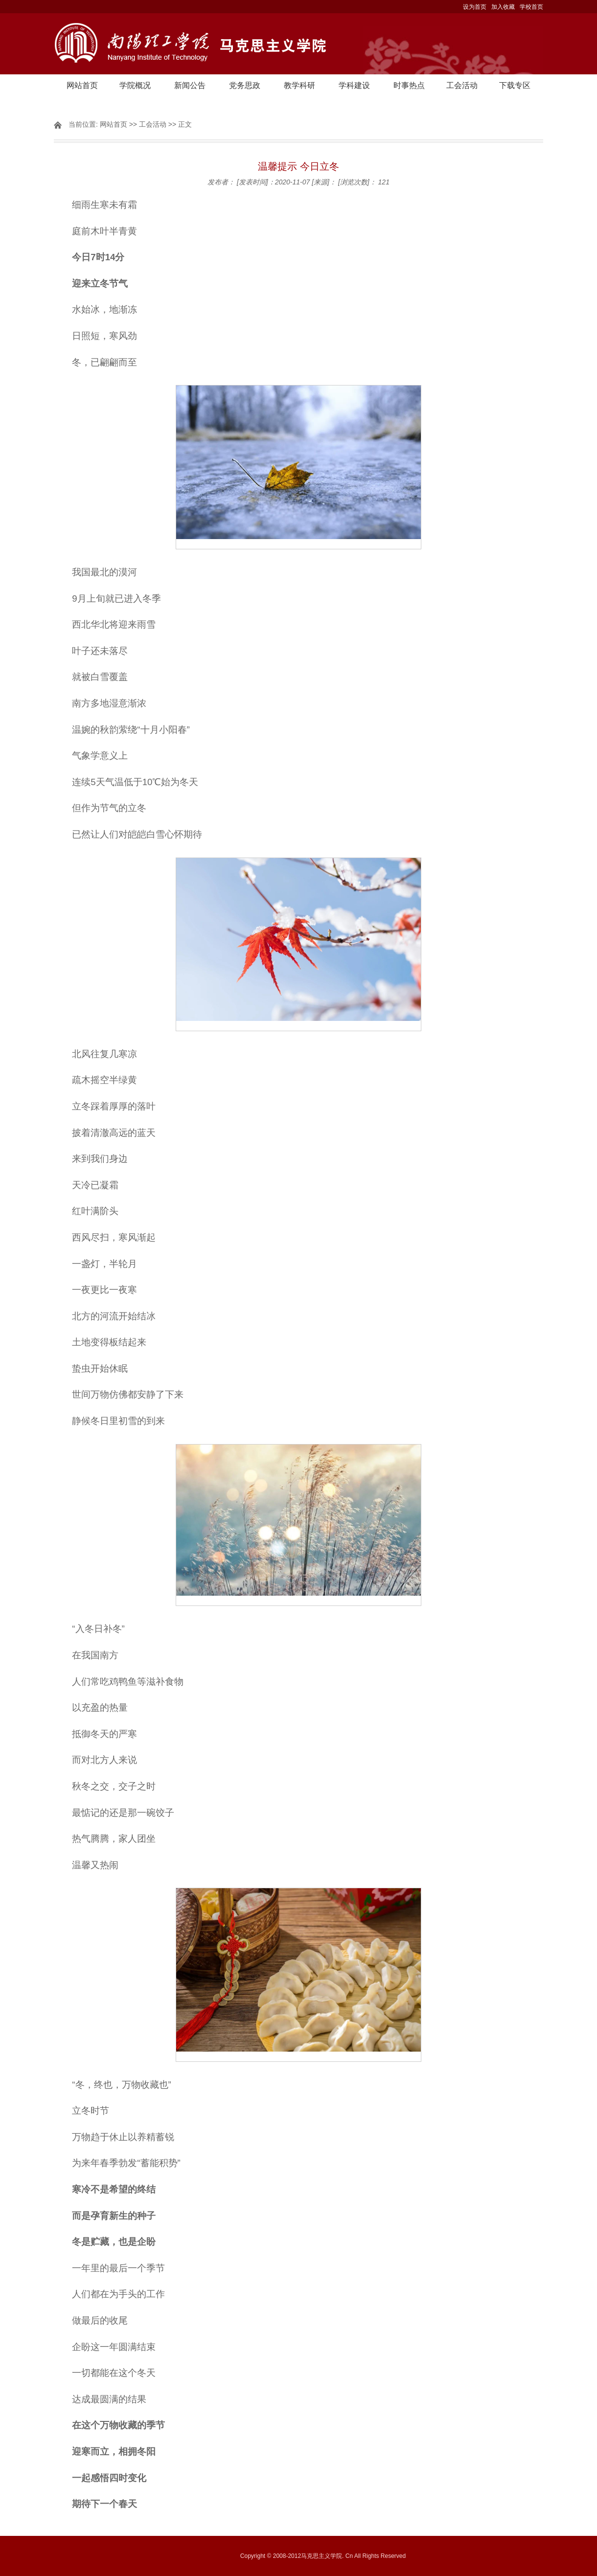 This screenshot has width=597, height=2576. Describe the element at coordinates (135, 85) in the screenshot. I see `学院概况` at that location.